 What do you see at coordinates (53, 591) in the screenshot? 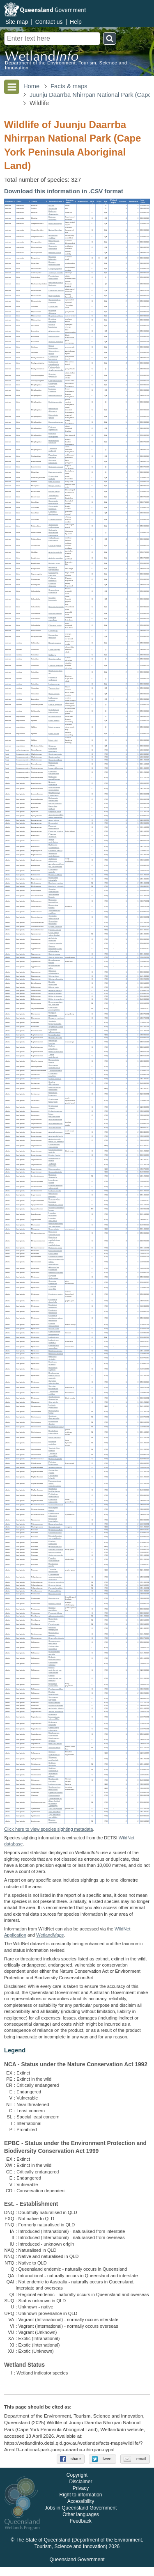
I see `Chalcophaps longirostris` at bounding box center [53, 591].